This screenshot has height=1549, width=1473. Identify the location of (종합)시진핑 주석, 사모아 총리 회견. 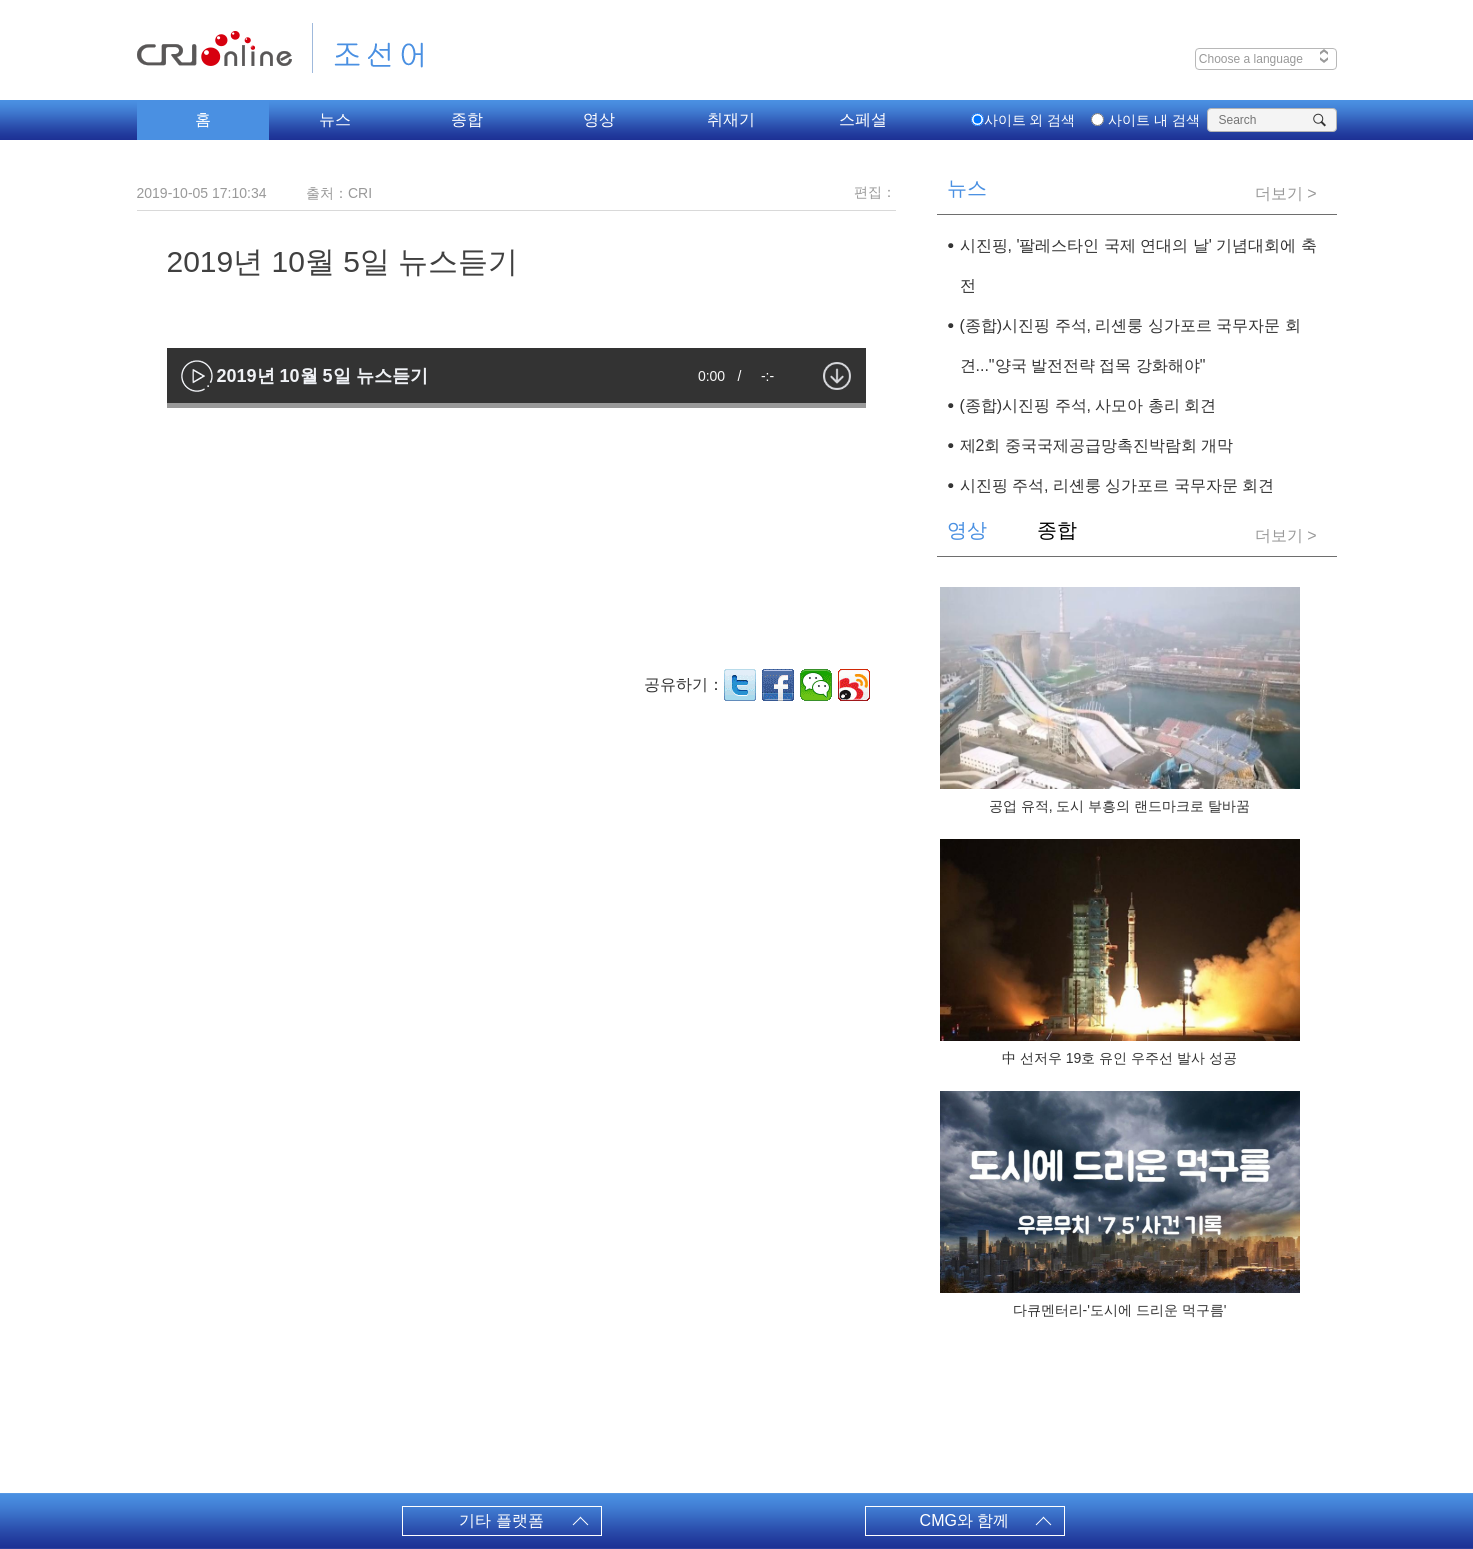
(1088, 405).